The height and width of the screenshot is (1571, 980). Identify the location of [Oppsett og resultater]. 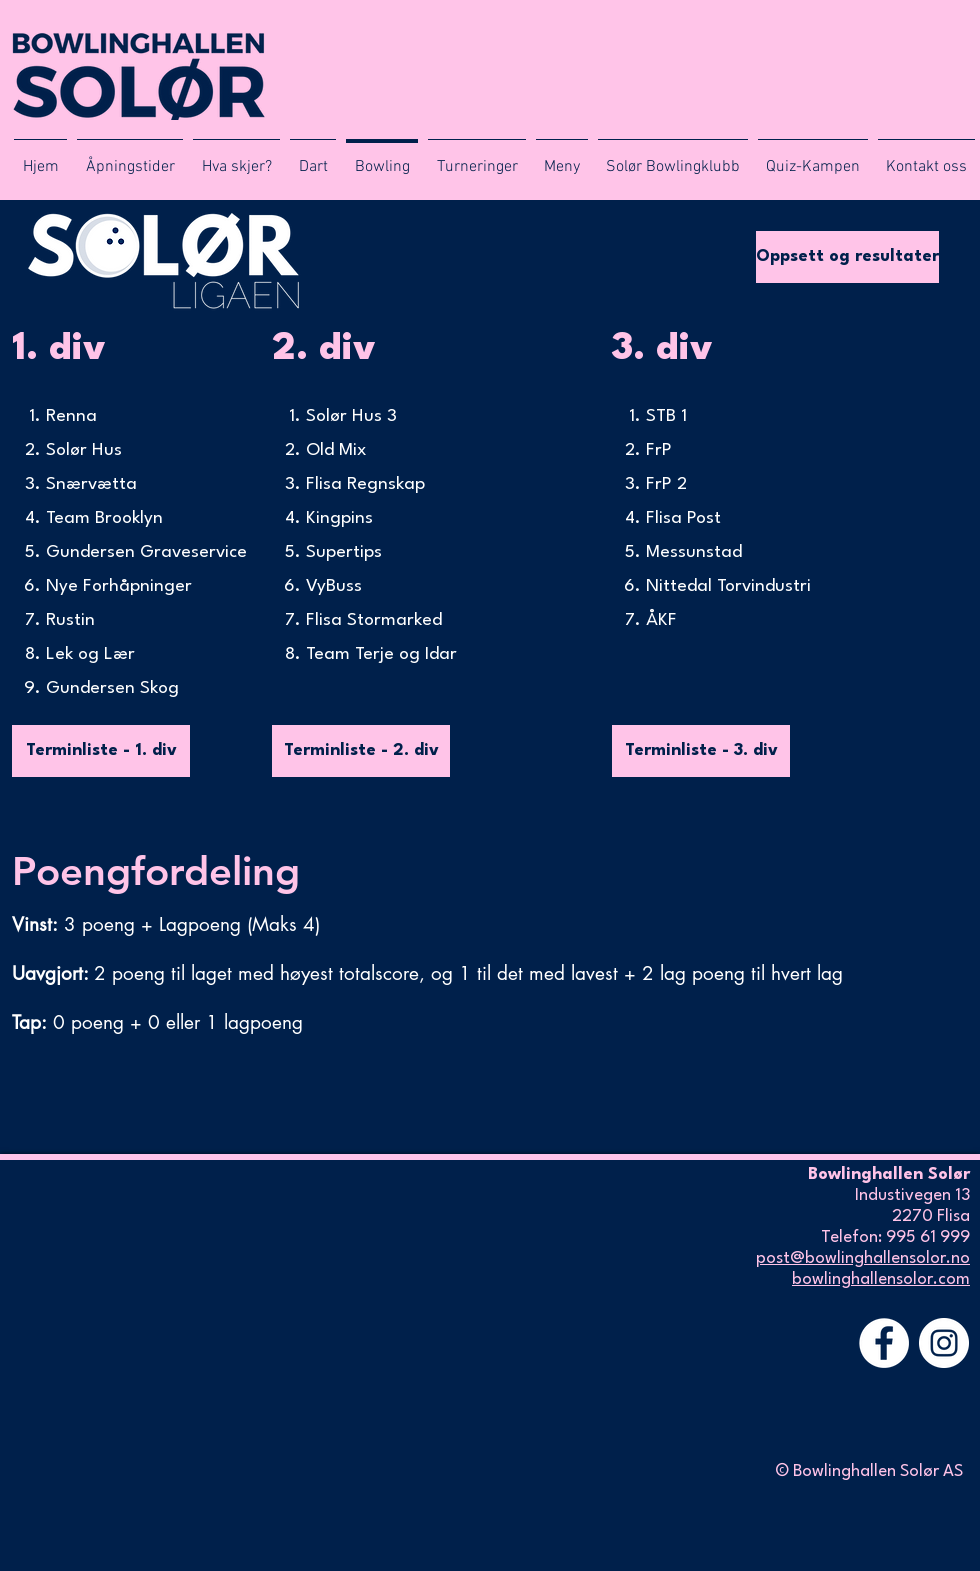
(847, 257).